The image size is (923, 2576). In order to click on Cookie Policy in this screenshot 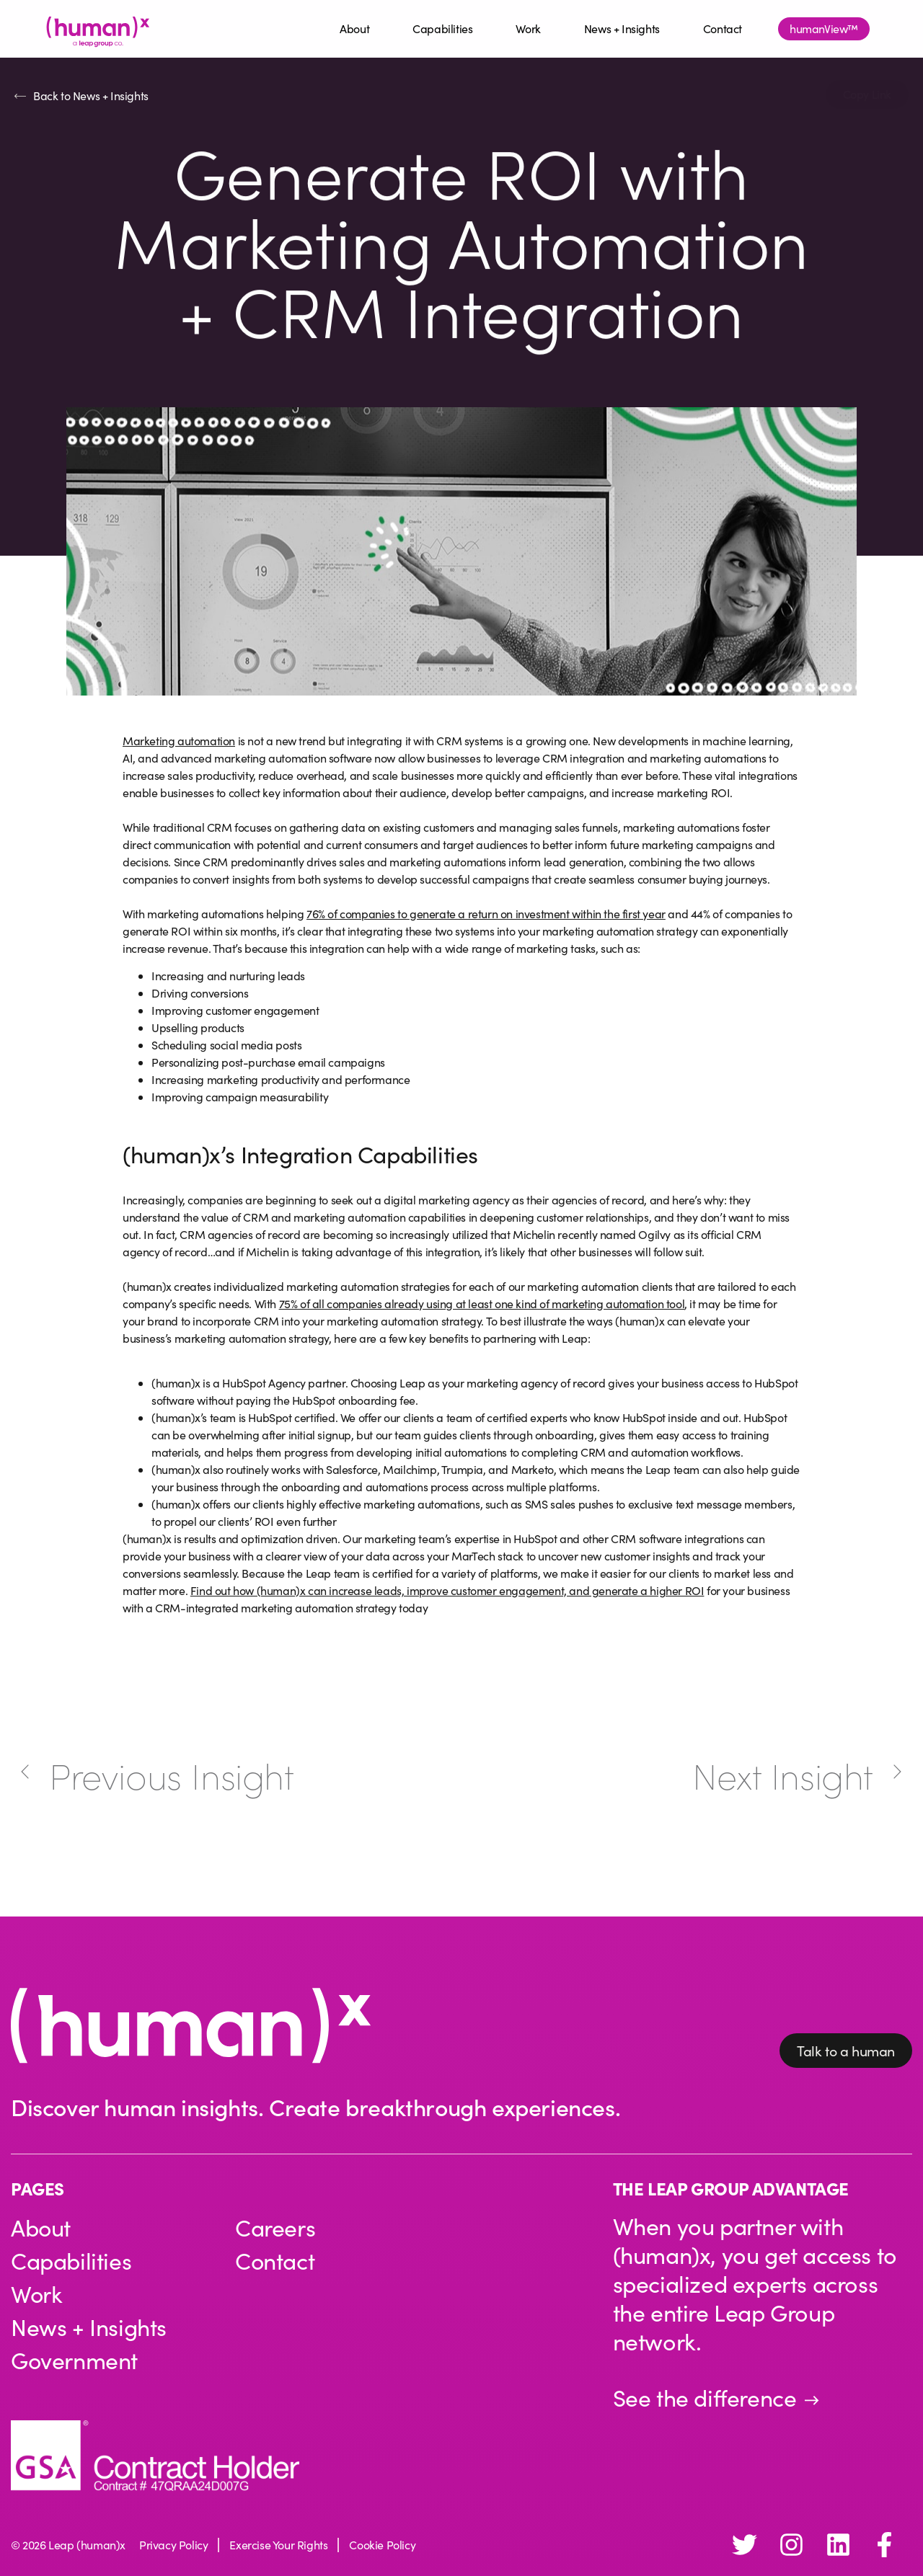, I will do `click(382, 2544)`.